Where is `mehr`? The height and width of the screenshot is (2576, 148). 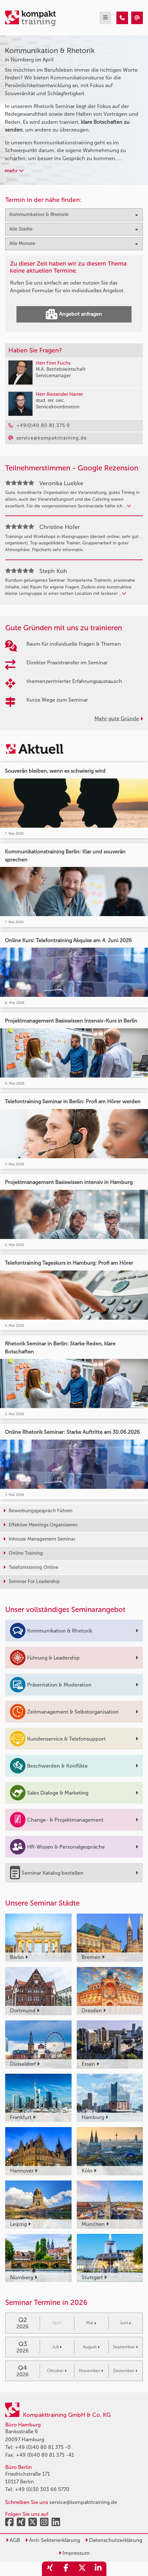
mehr is located at coordinates (14, 171).